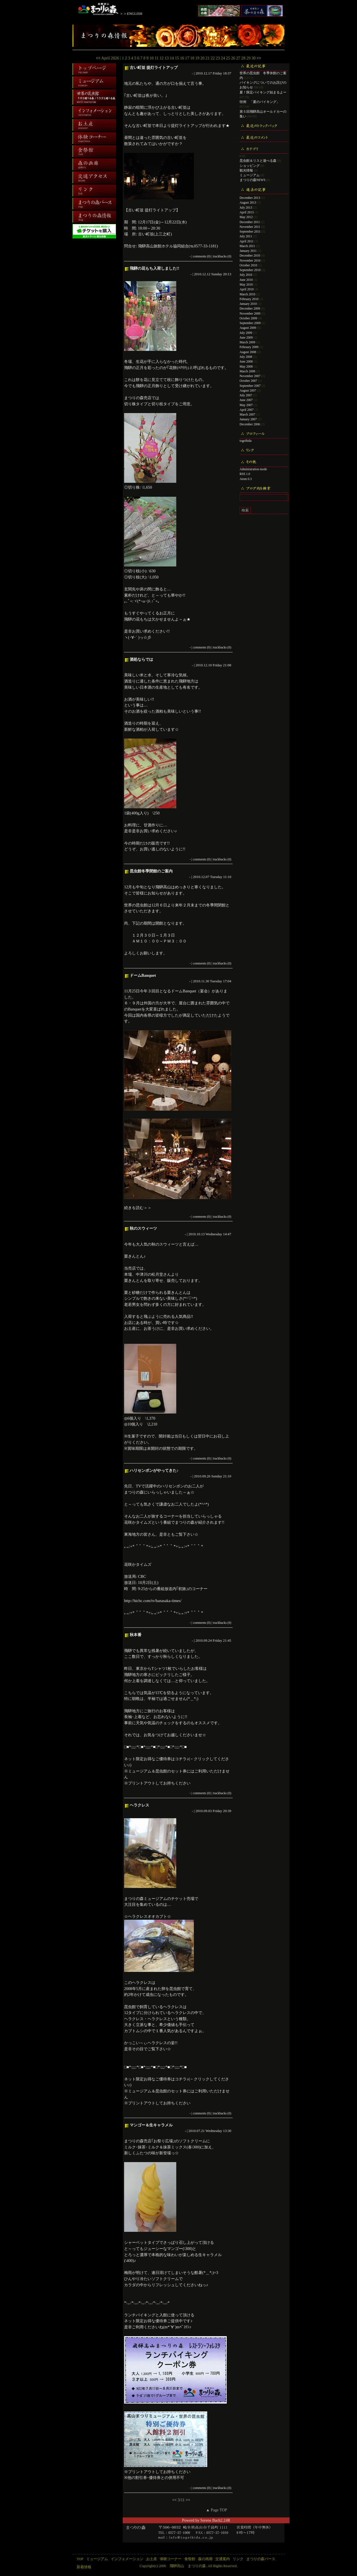 The image size is (357, 2576). Describe the element at coordinates (250, 222) in the screenshot. I see `December 2011` at that location.